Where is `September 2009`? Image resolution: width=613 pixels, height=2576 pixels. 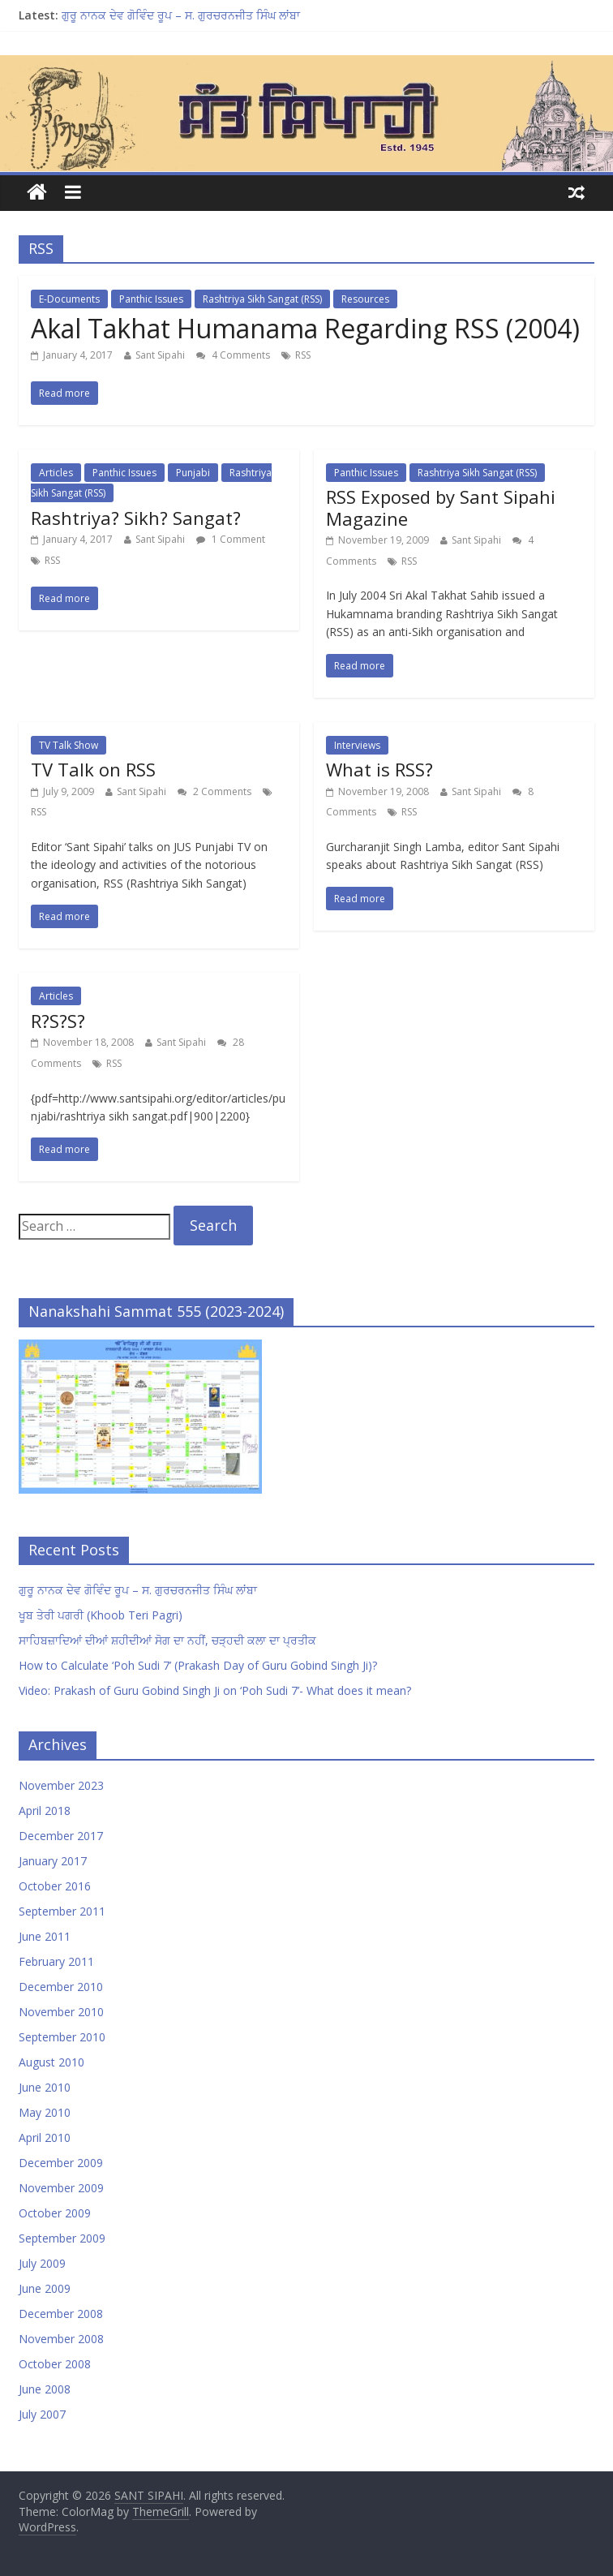 September 2009 is located at coordinates (62, 2238).